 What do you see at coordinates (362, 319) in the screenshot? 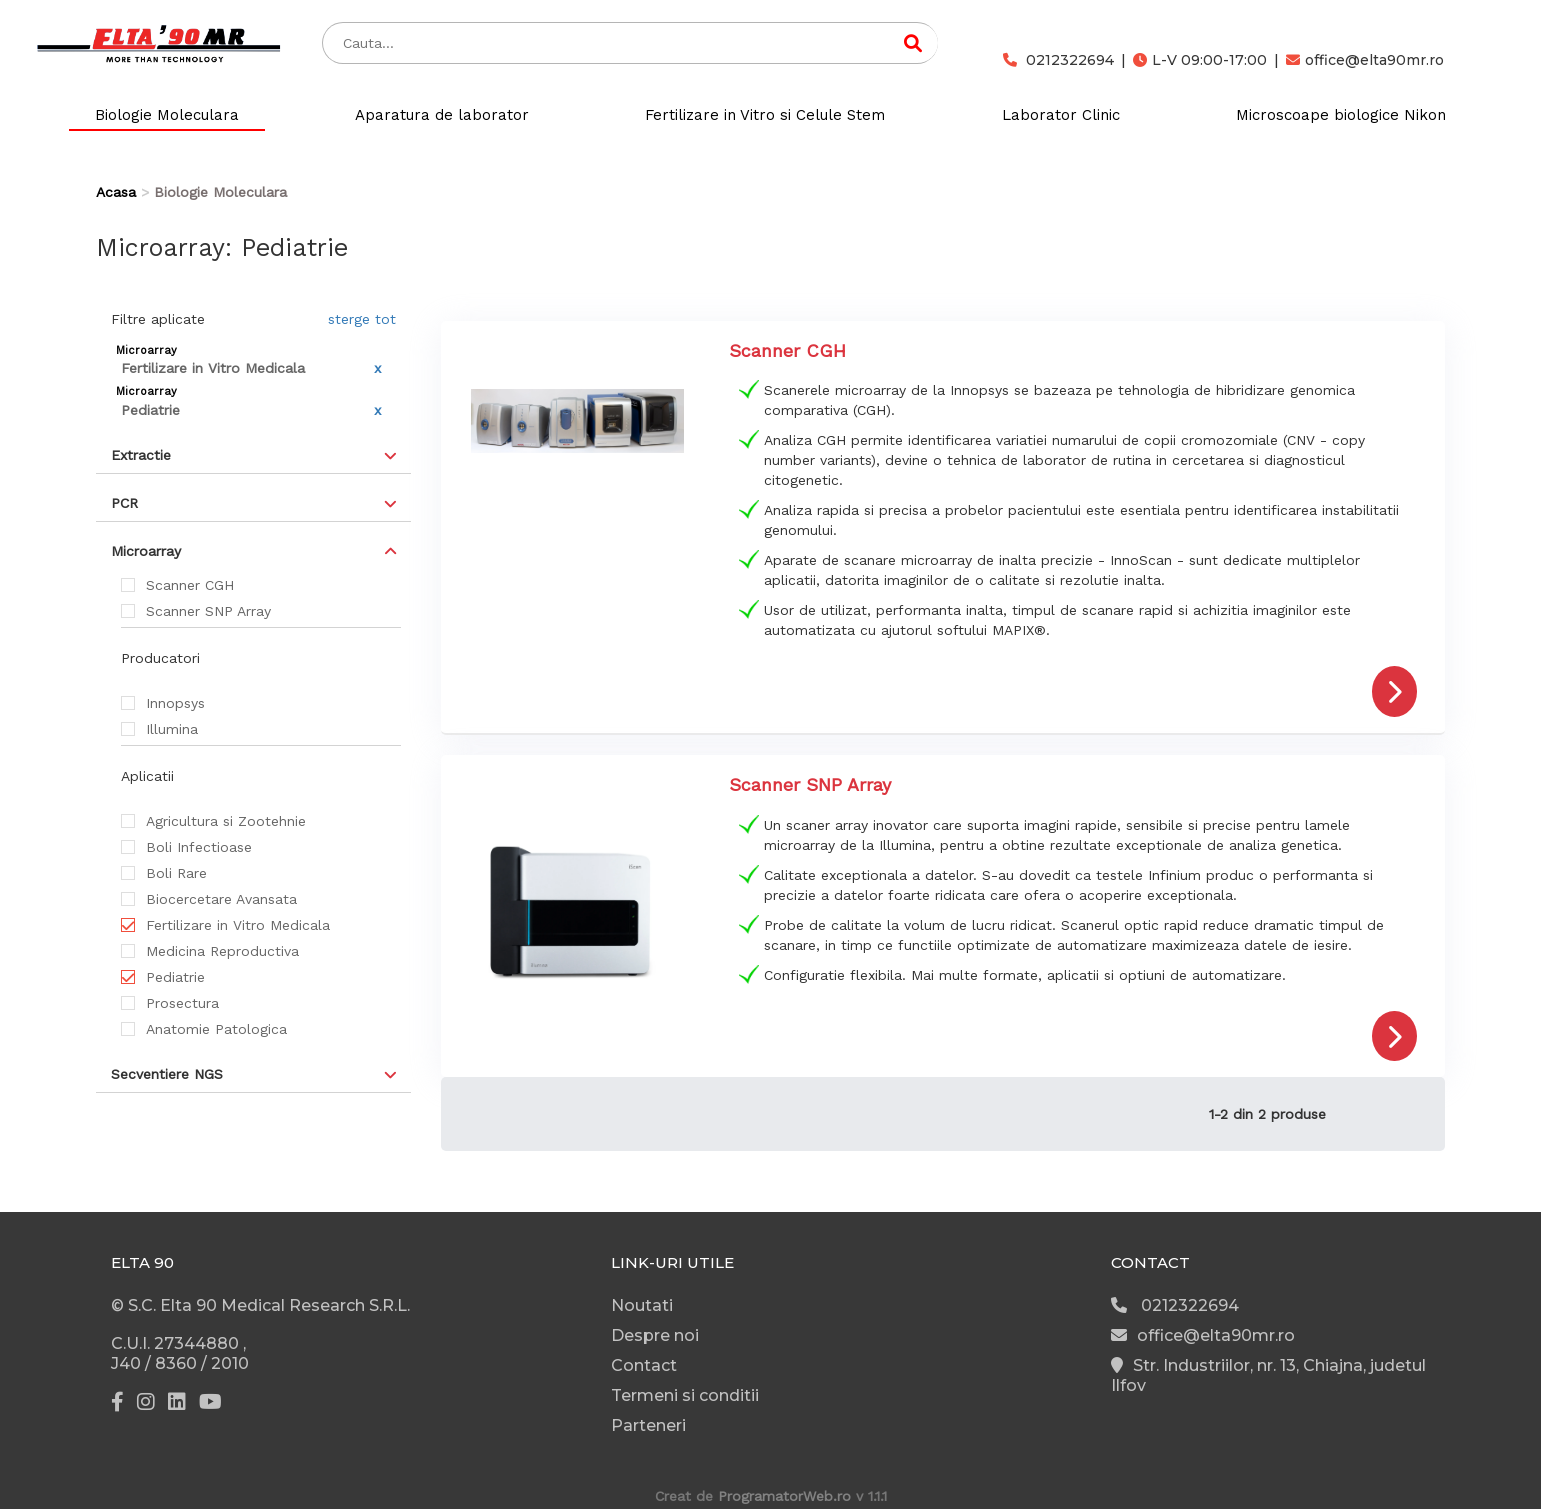
I see `sterge tot` at bounding box center [362, 319].